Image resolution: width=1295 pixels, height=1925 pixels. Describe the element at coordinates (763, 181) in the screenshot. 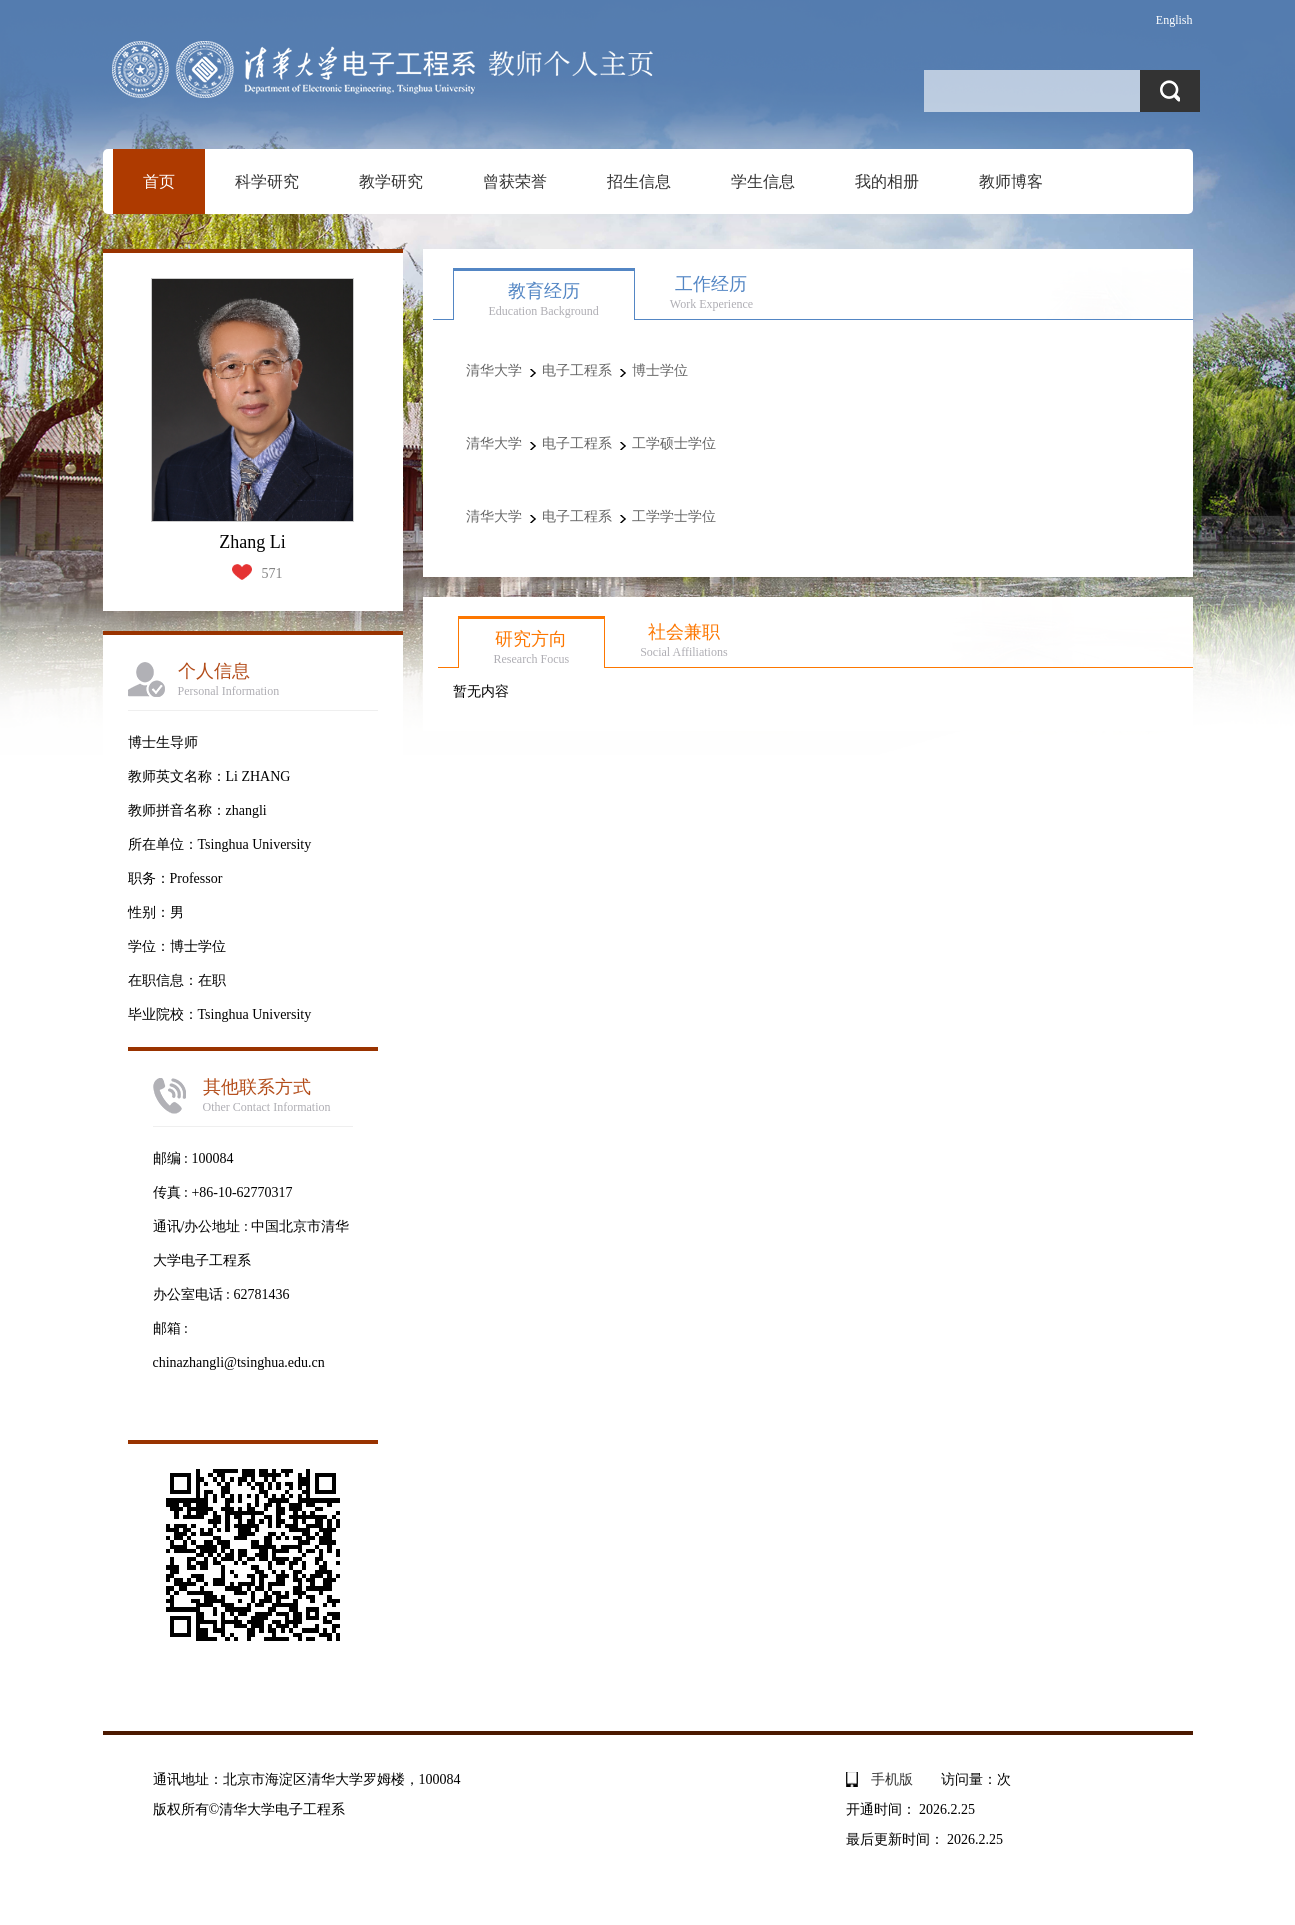

I see `学生信息` at that location.